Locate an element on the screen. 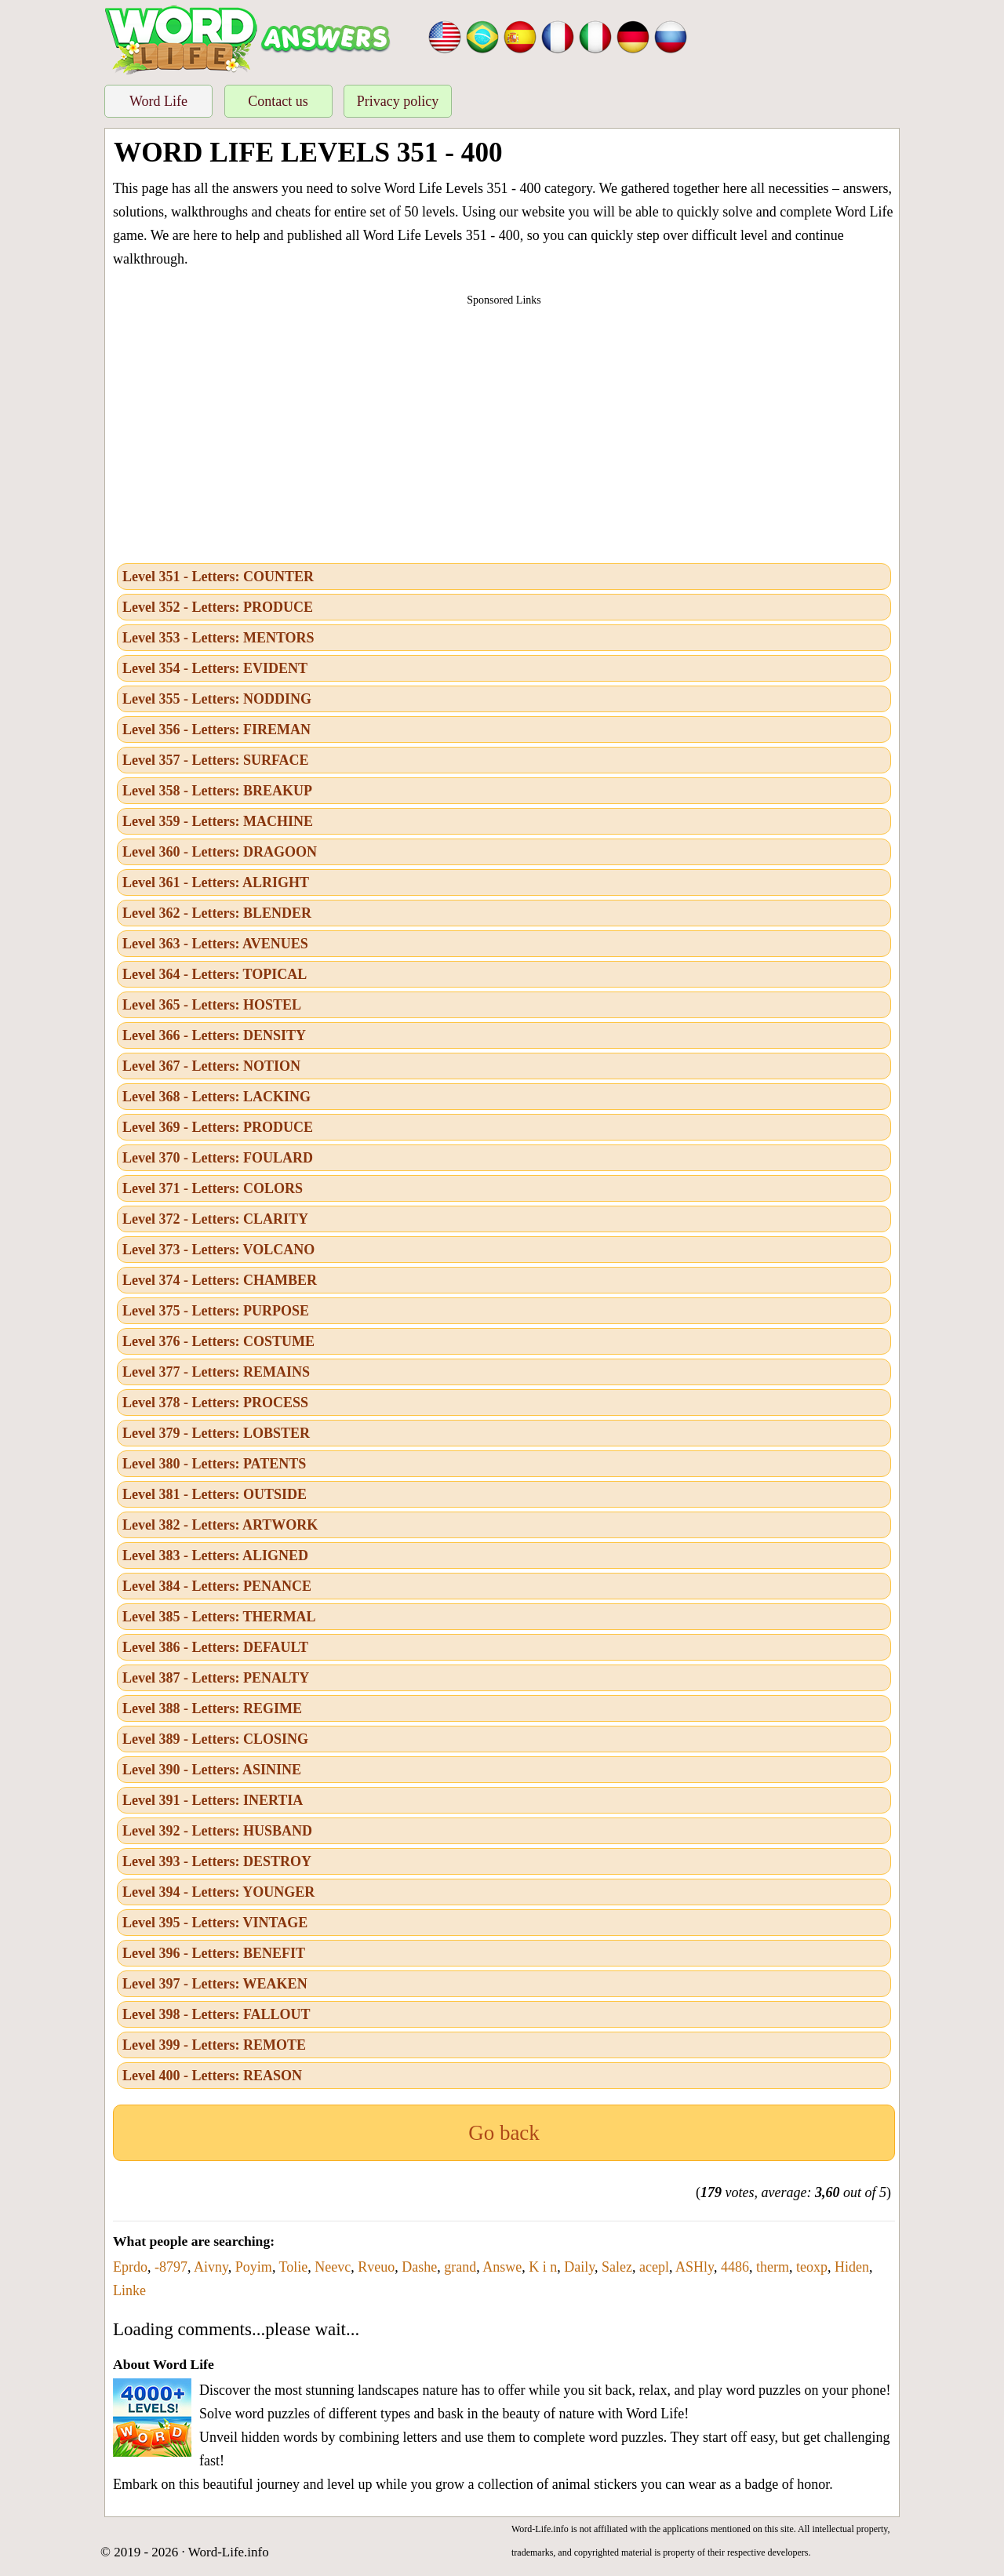  Level 365 - Letters: HOSTEL is located at coordinates (211, 1005).